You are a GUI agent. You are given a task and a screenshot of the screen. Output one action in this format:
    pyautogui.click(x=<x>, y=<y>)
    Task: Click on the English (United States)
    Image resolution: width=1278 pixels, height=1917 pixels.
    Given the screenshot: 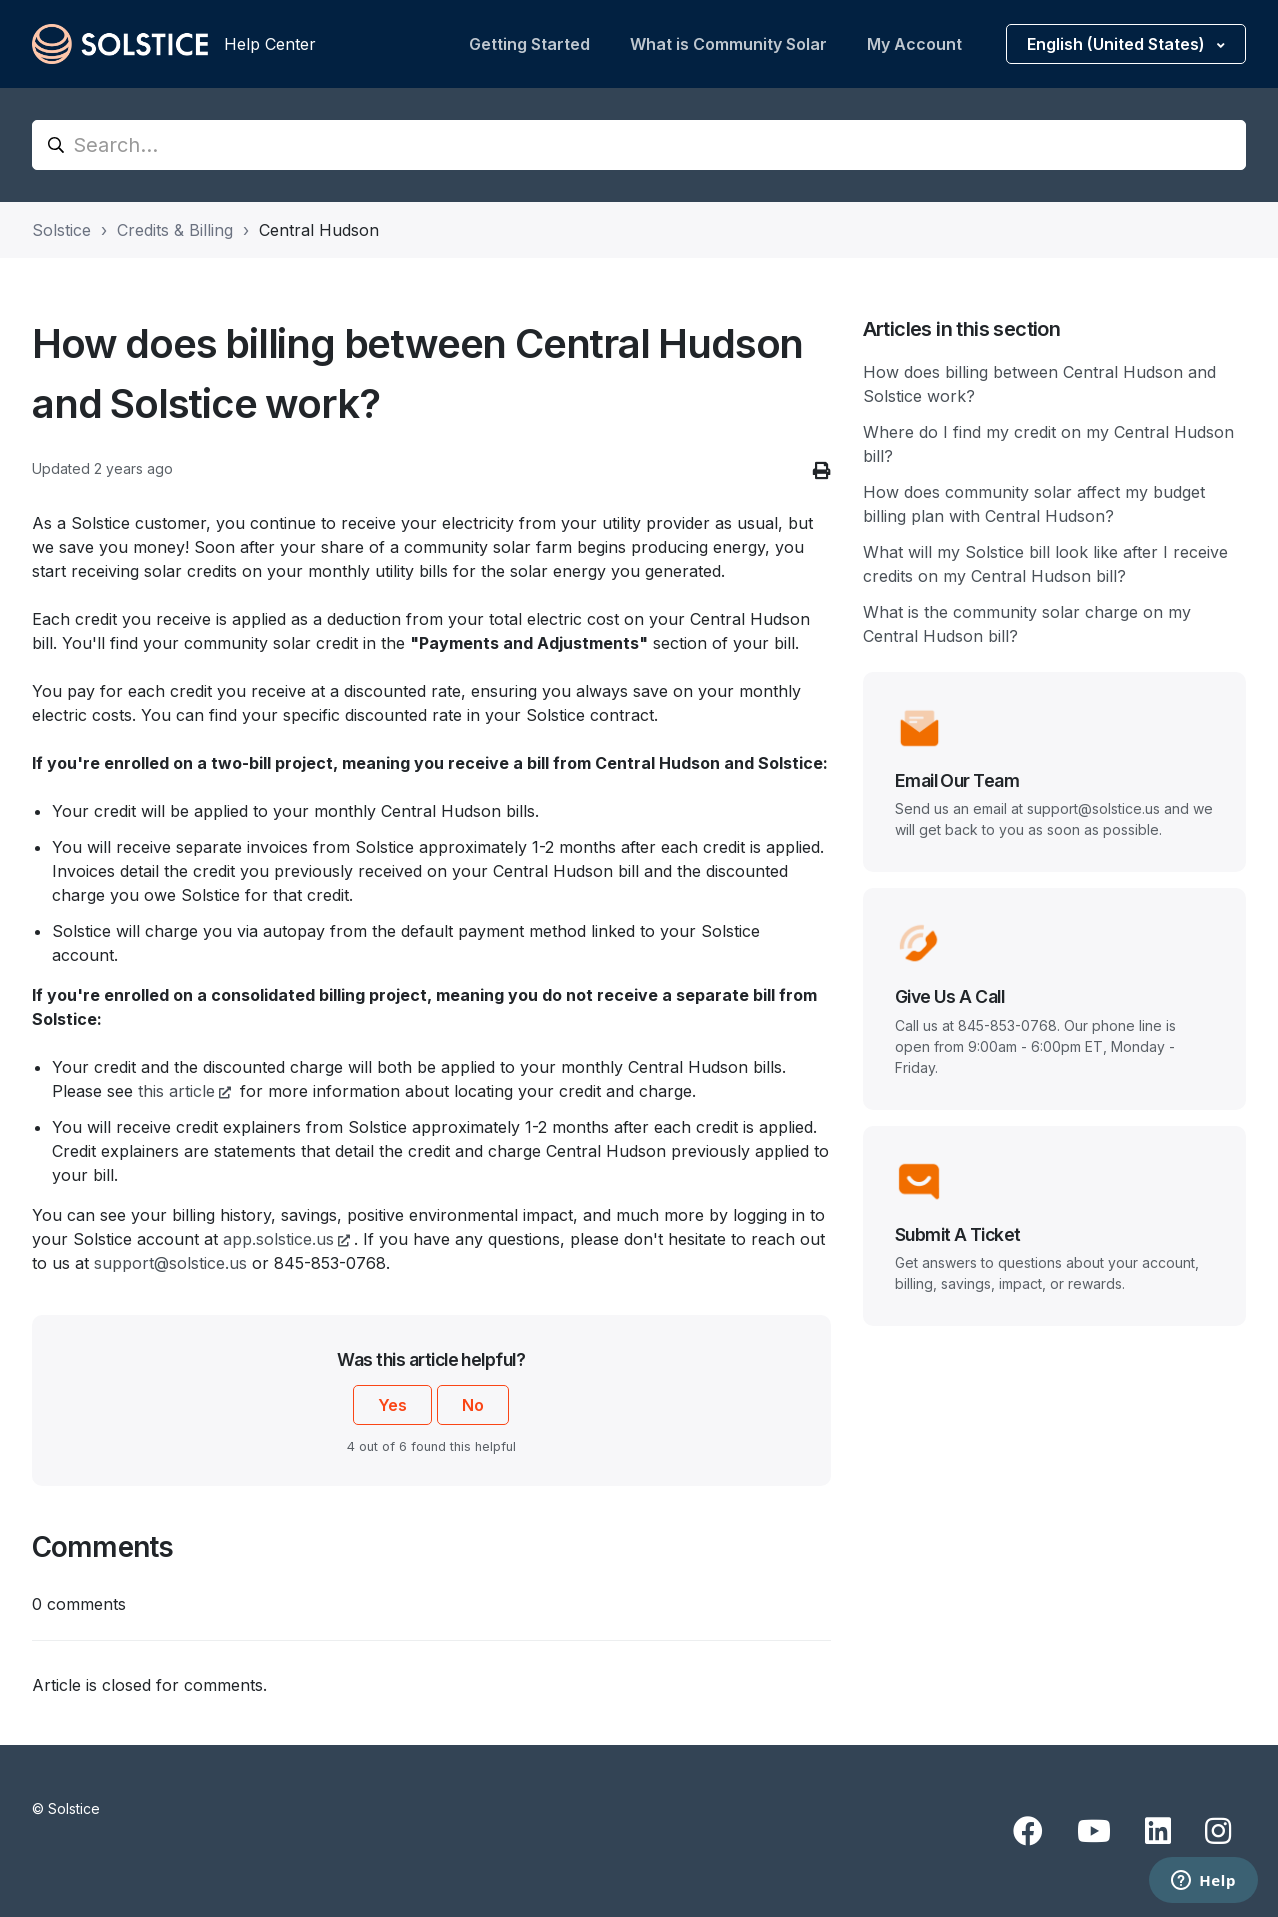 What is the action you would take?
    pyautogui.click(x=1118, y=44)
    